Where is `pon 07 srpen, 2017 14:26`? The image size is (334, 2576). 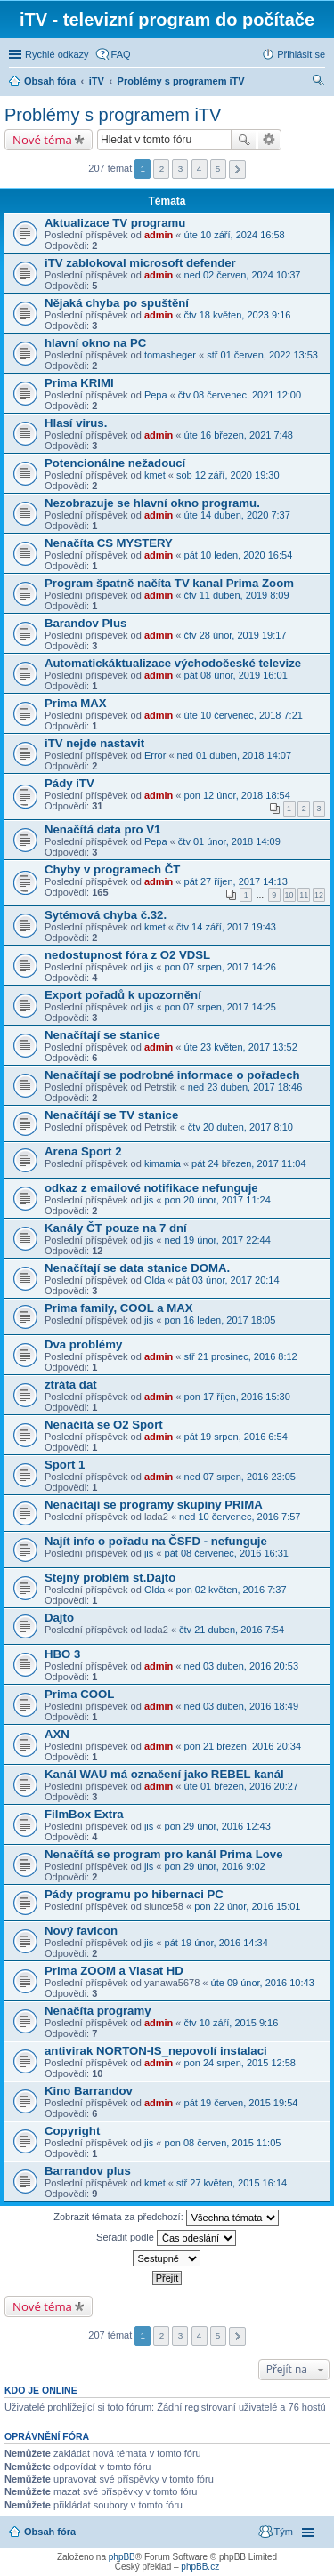
pon 07 srpen, 2017 14:26 is located at coordinates (220, 967).